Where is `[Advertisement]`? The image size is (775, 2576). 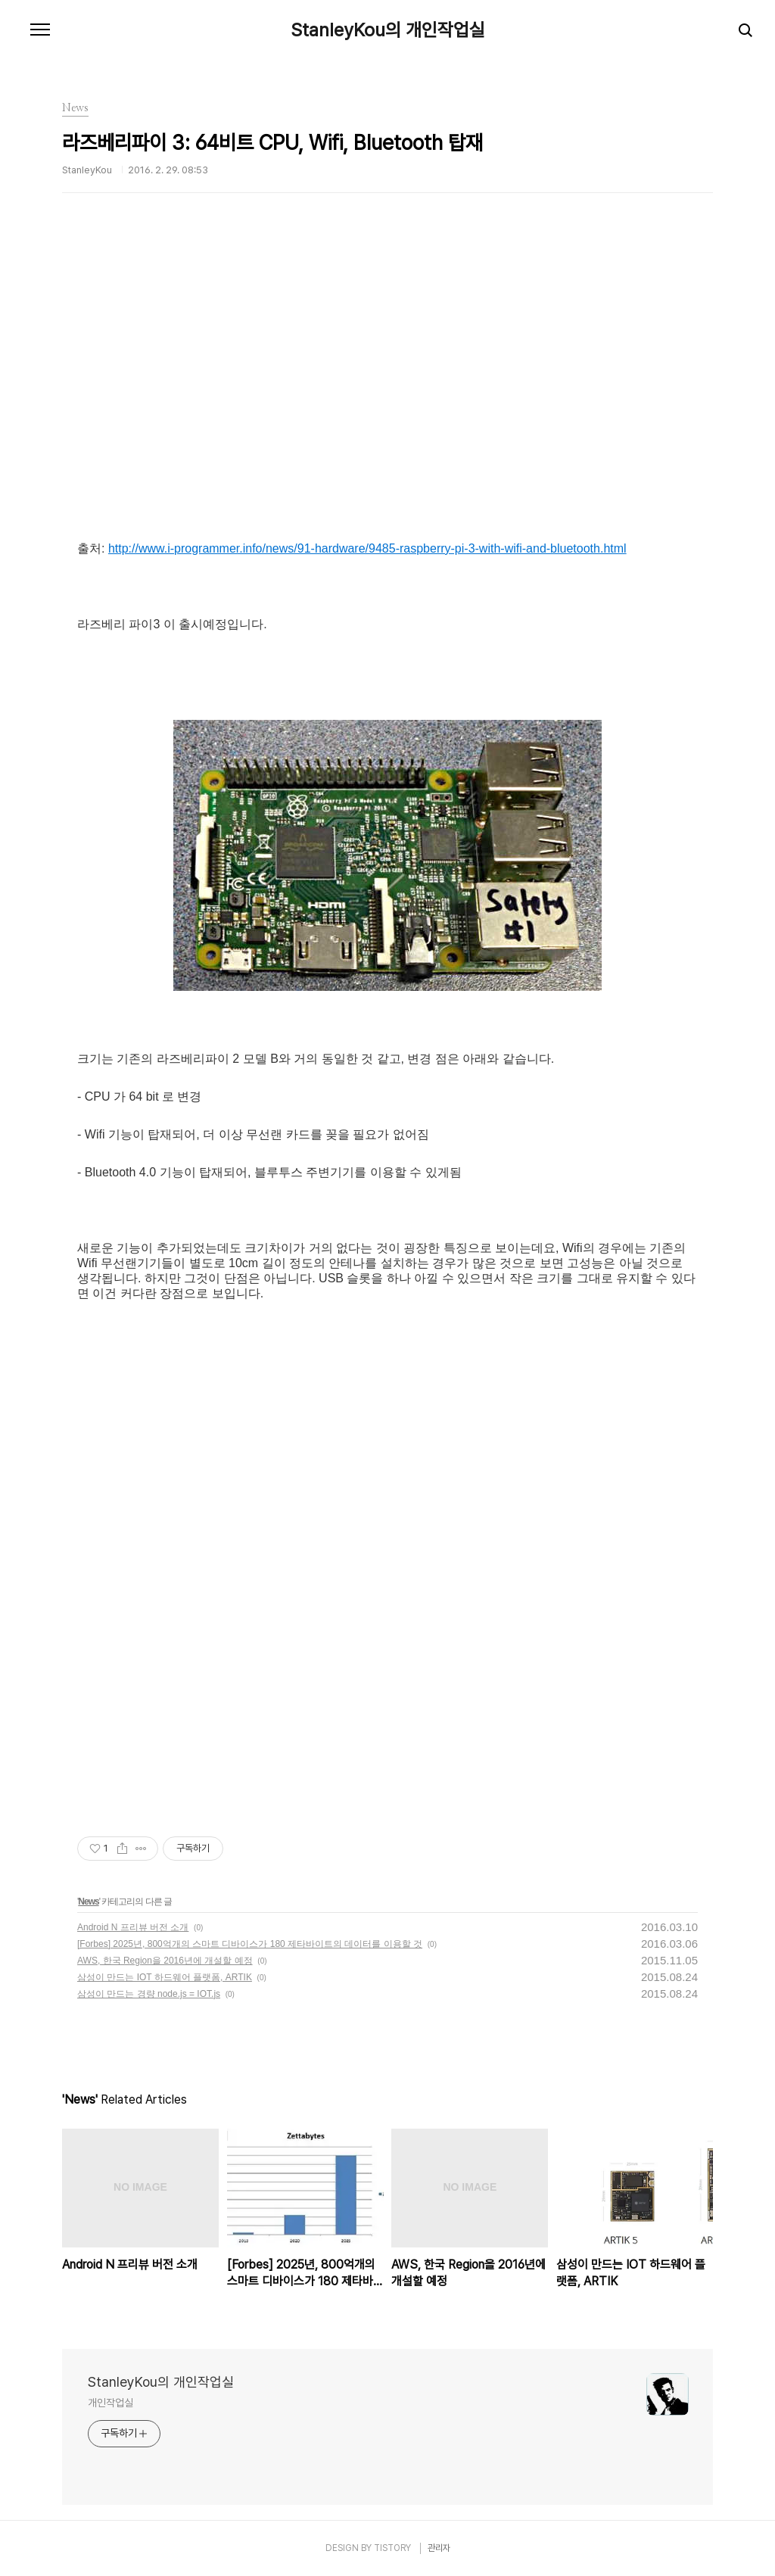
[Advertisement] is located at coordinates (387, 397).